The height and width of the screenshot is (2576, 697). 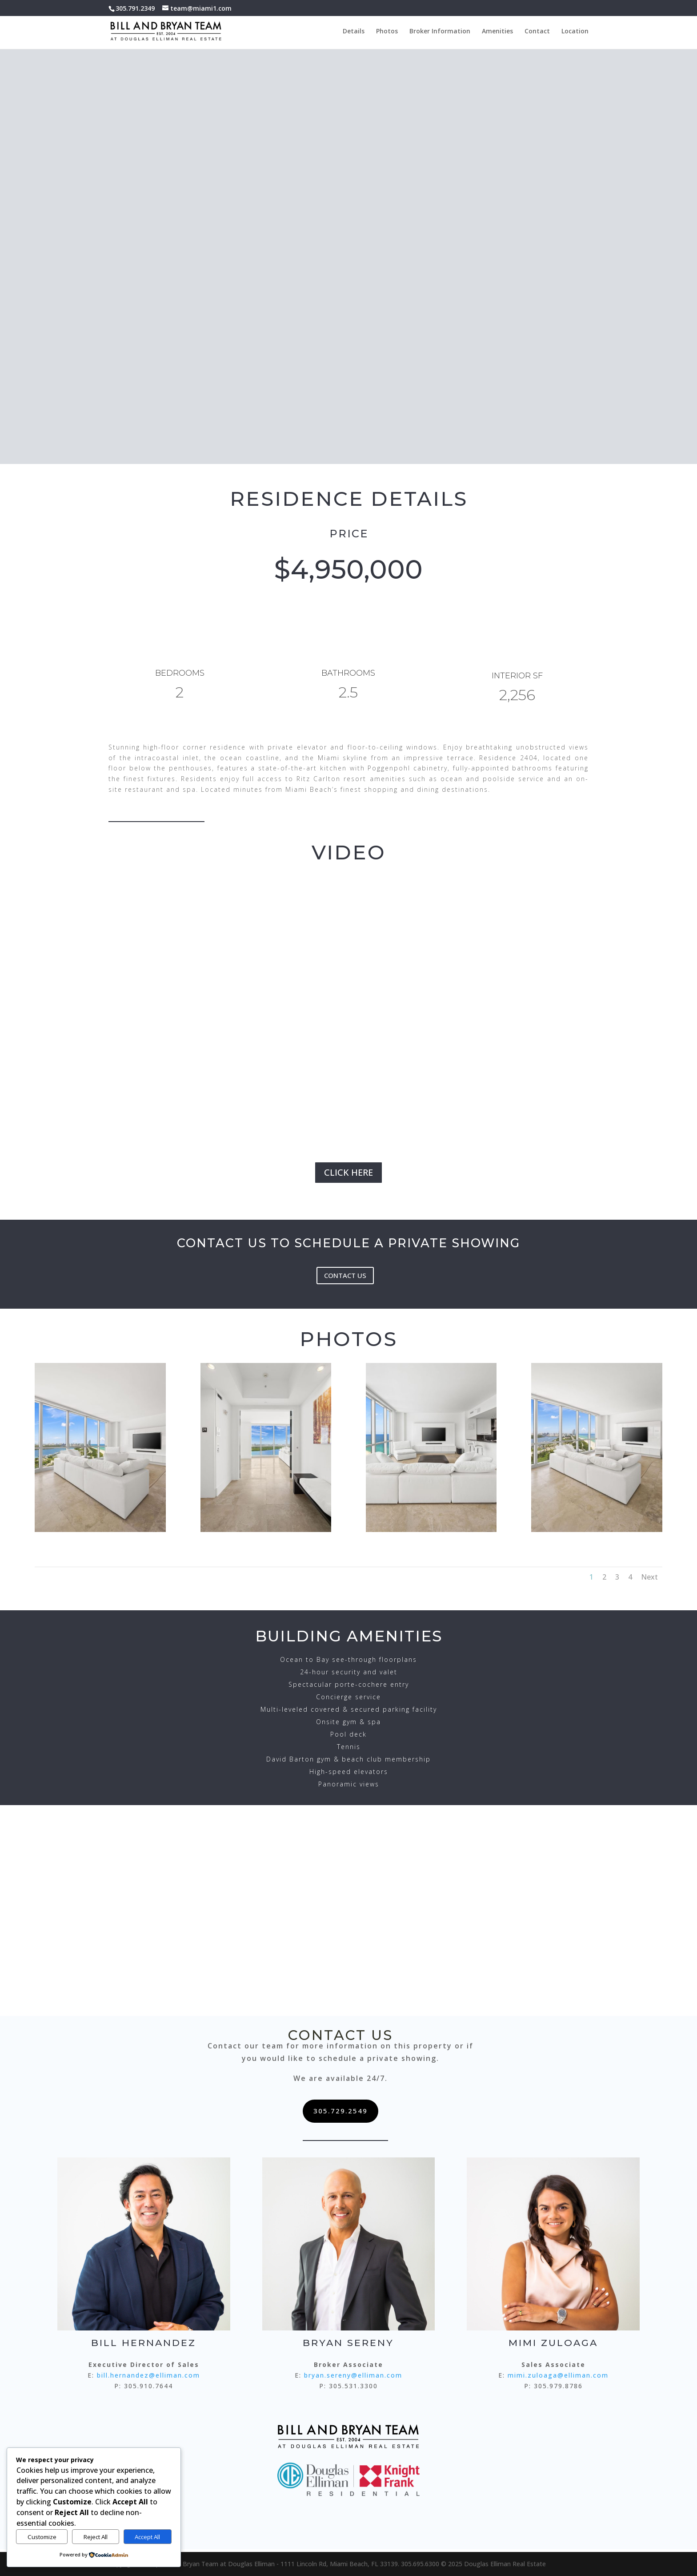 I want to click on bill.hernandez@elliman.com, so click(x=148, y=2375).